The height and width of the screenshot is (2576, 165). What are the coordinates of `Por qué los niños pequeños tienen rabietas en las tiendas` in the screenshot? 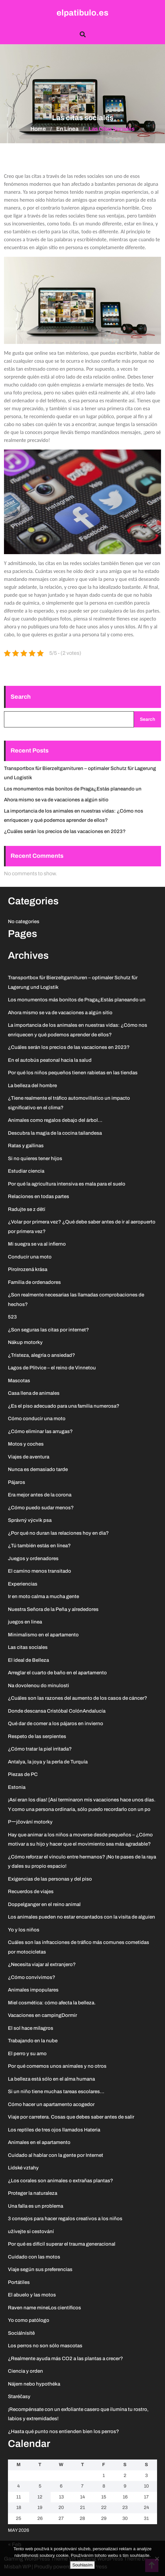 It's located at (73, 1072).